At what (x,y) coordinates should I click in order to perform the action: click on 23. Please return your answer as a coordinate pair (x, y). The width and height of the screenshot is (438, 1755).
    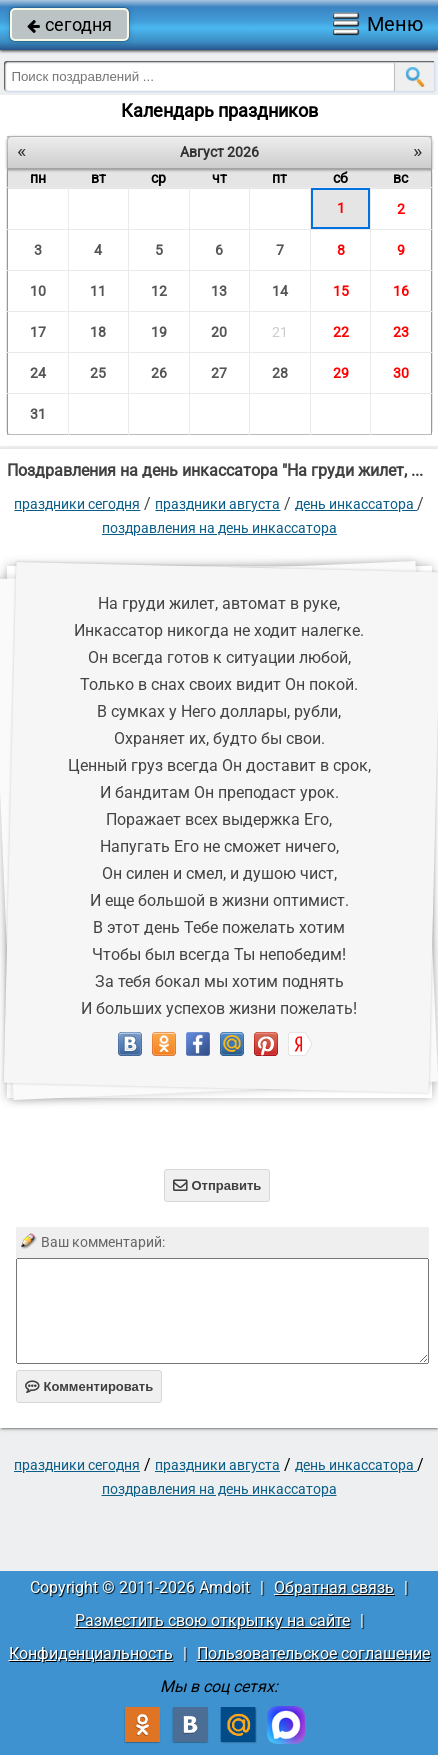
    Looking at the image, I should click on (401, 332).